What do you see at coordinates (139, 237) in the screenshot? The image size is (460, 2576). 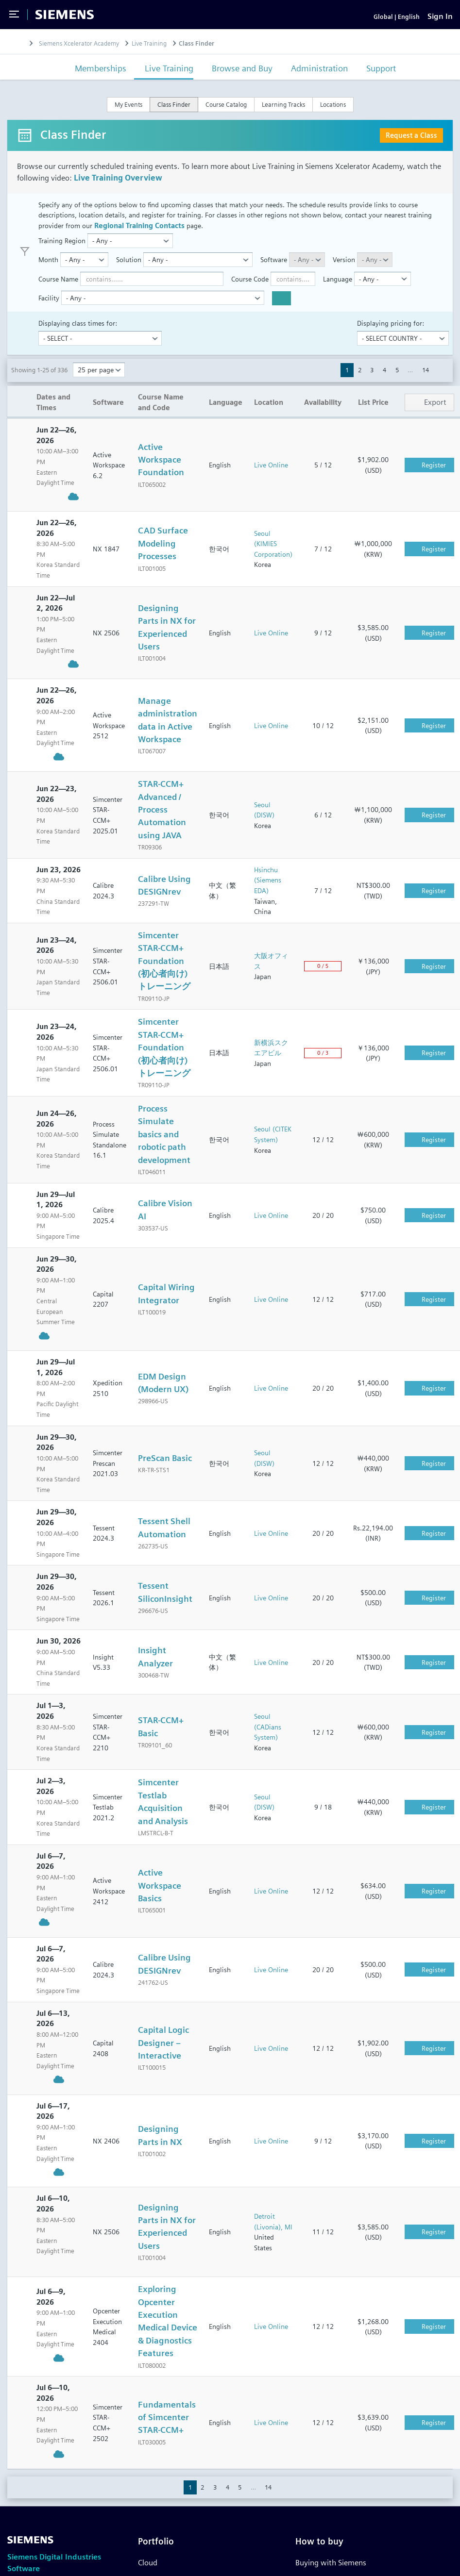 I see `Regional Training Contacts` at bounding box center [139, 237].